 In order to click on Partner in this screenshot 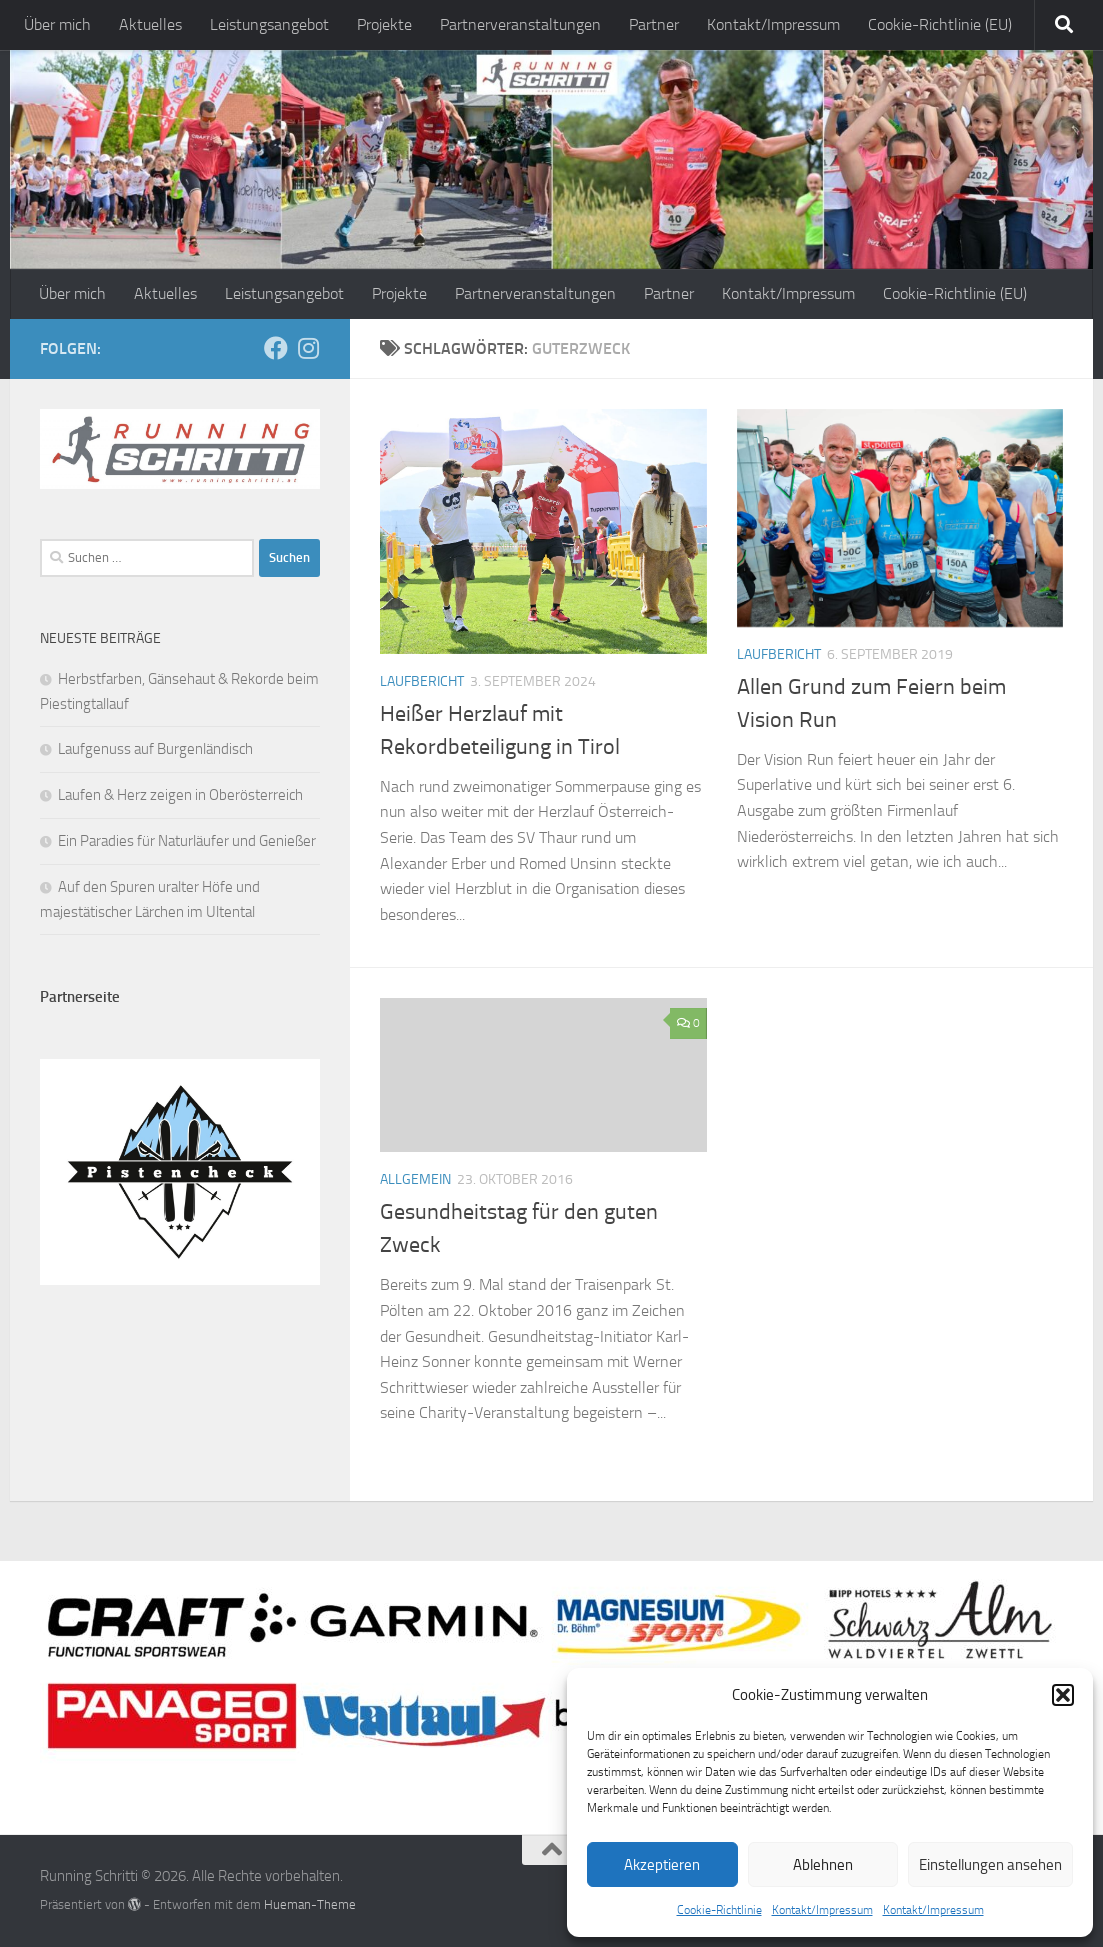, I will do `click(654, 24)`.